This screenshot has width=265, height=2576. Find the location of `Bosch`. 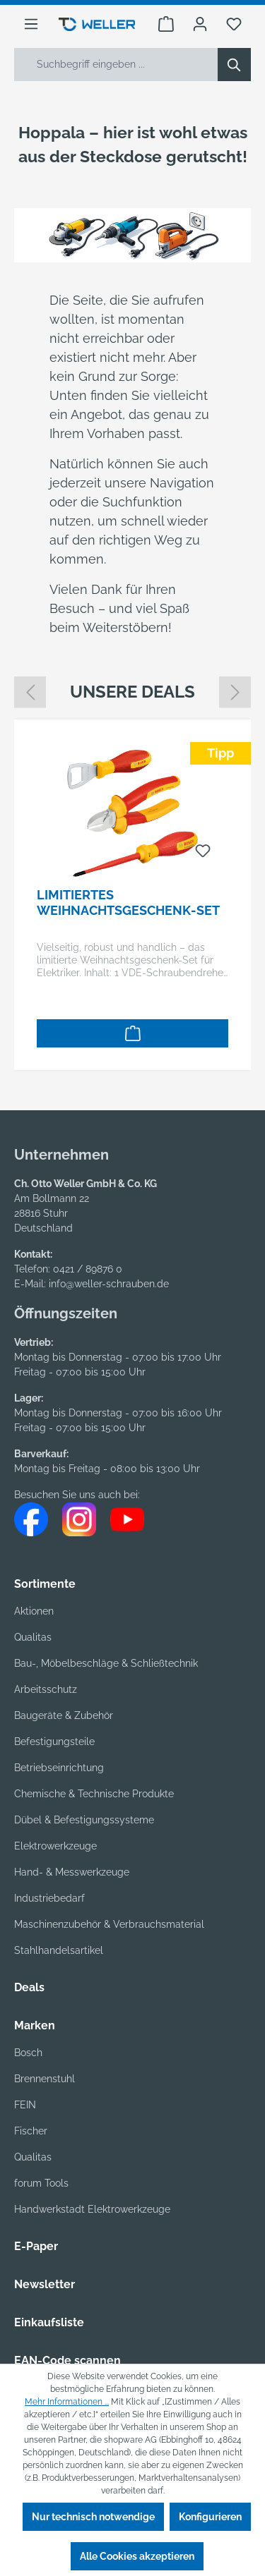

Bosch is located at coordinates (28, 2052).